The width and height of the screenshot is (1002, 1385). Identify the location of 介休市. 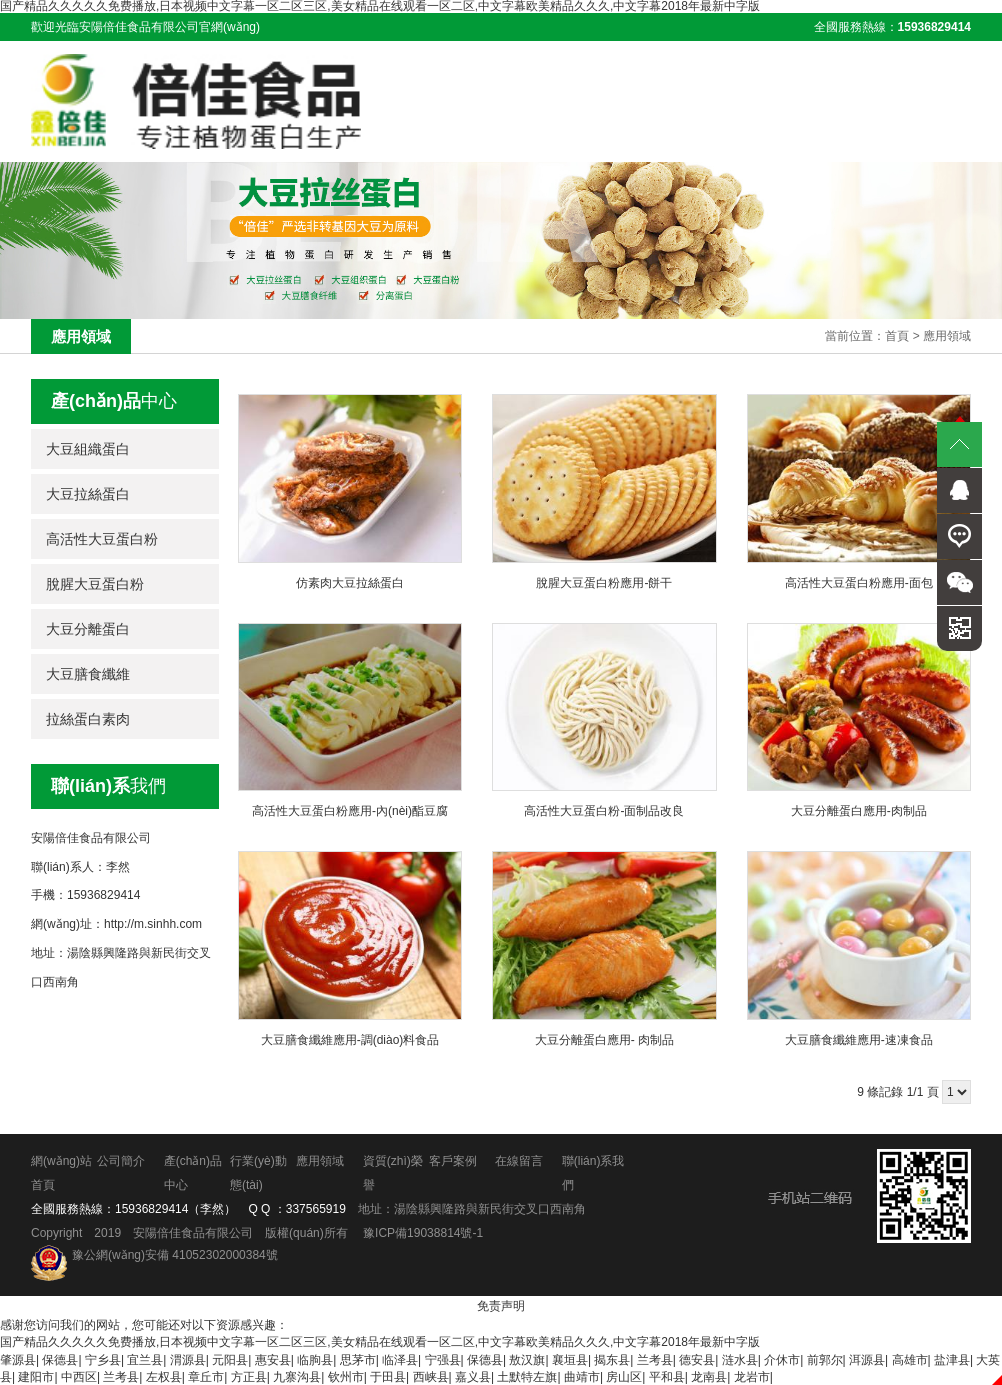
(782, 1359).